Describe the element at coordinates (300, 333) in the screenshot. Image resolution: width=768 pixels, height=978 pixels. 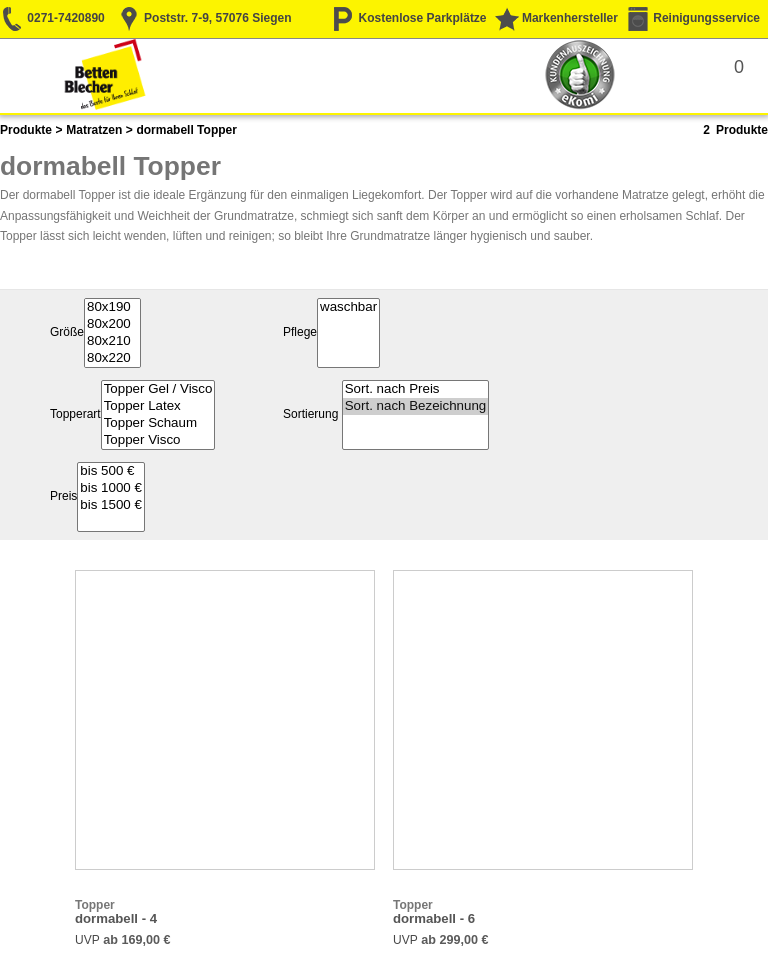
I see `Pflege` at that location.